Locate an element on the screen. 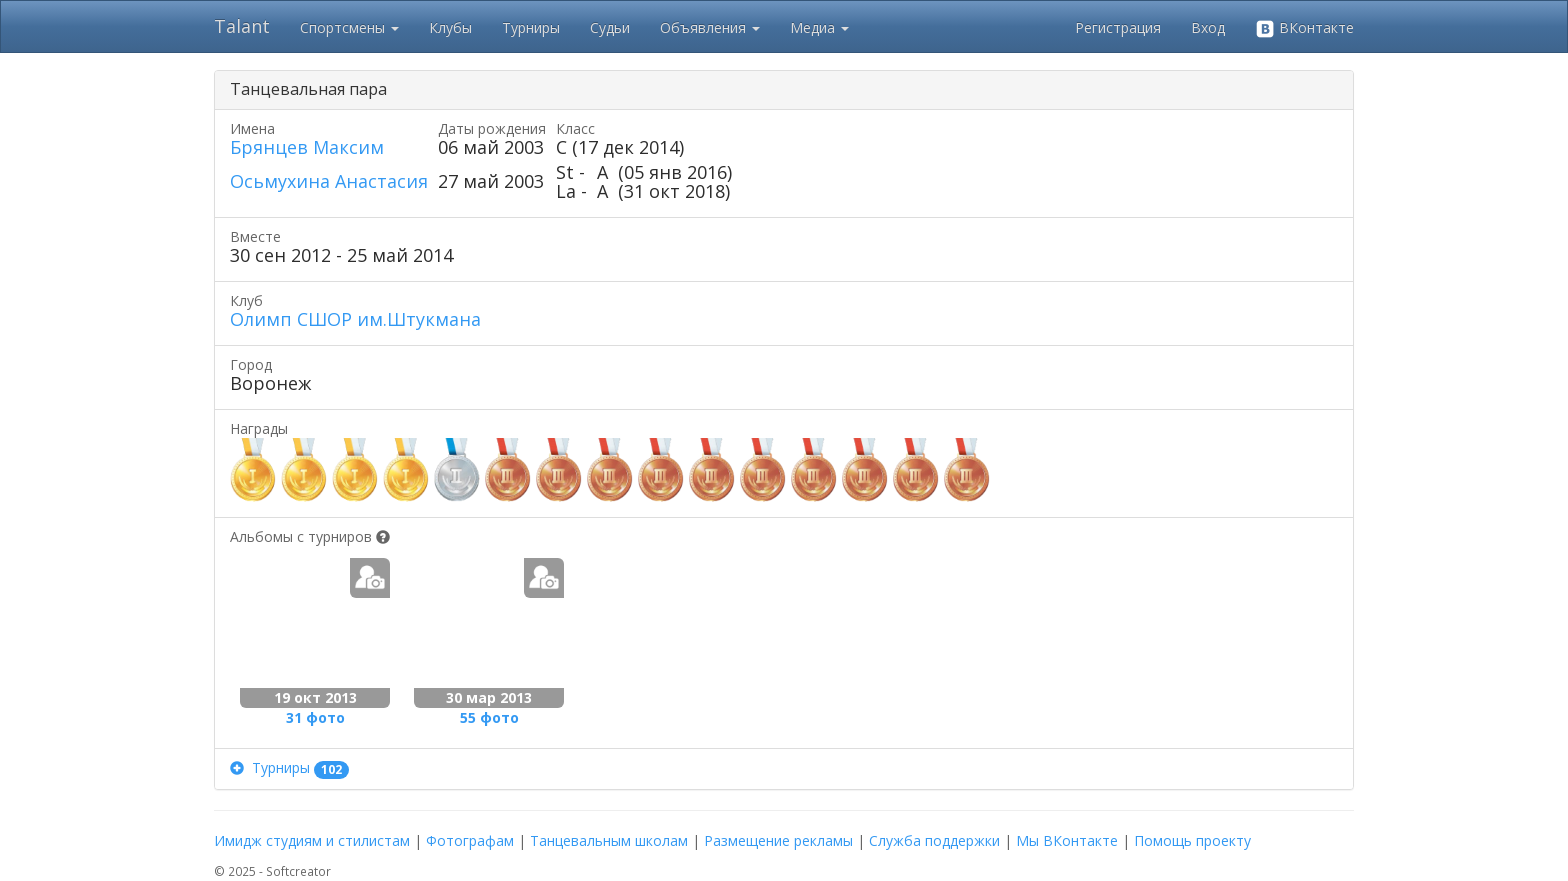 The height and width of the screenshot is (881, 1568). Клубы is located at coordinates (450, 27).